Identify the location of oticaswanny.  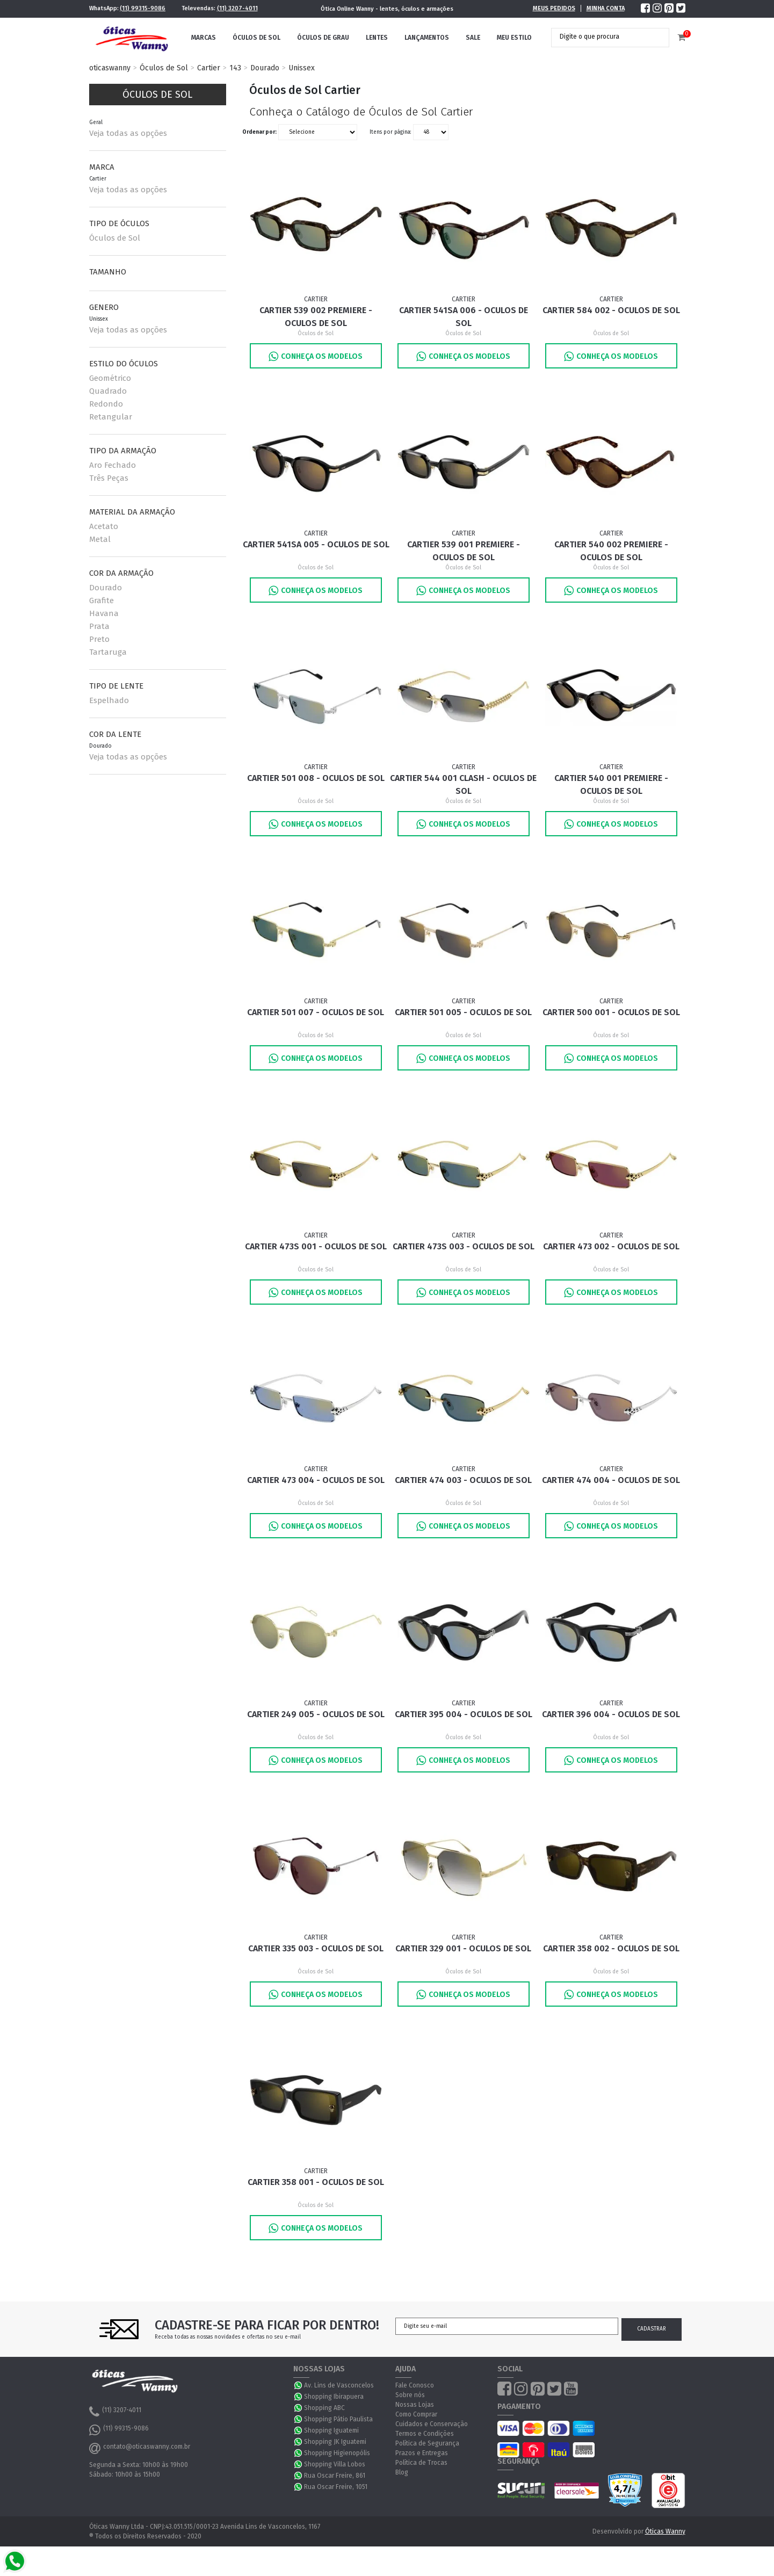
(110, 68).